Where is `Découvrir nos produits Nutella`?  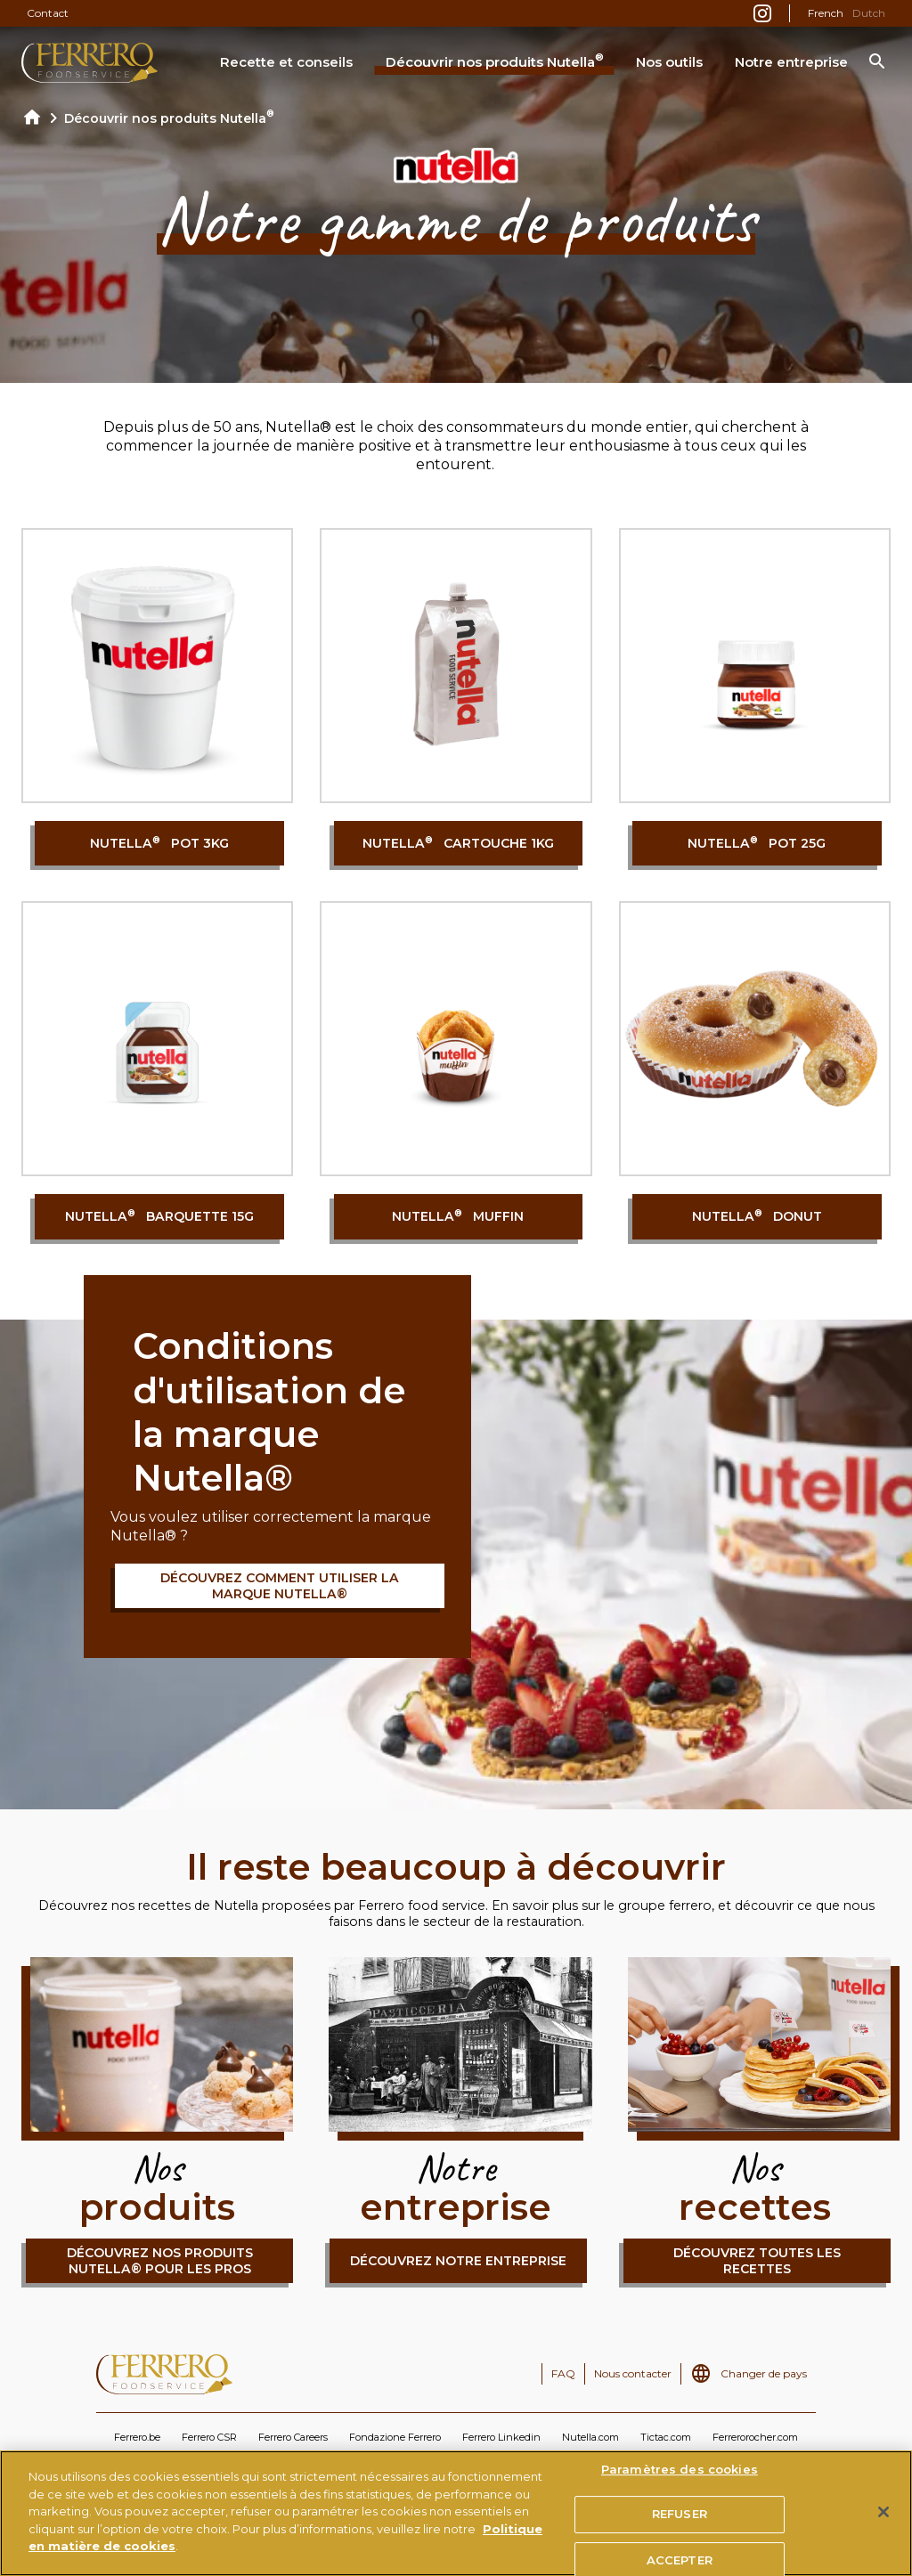
Découvrir nos produits Nutella is located at coordinates (495, 60).